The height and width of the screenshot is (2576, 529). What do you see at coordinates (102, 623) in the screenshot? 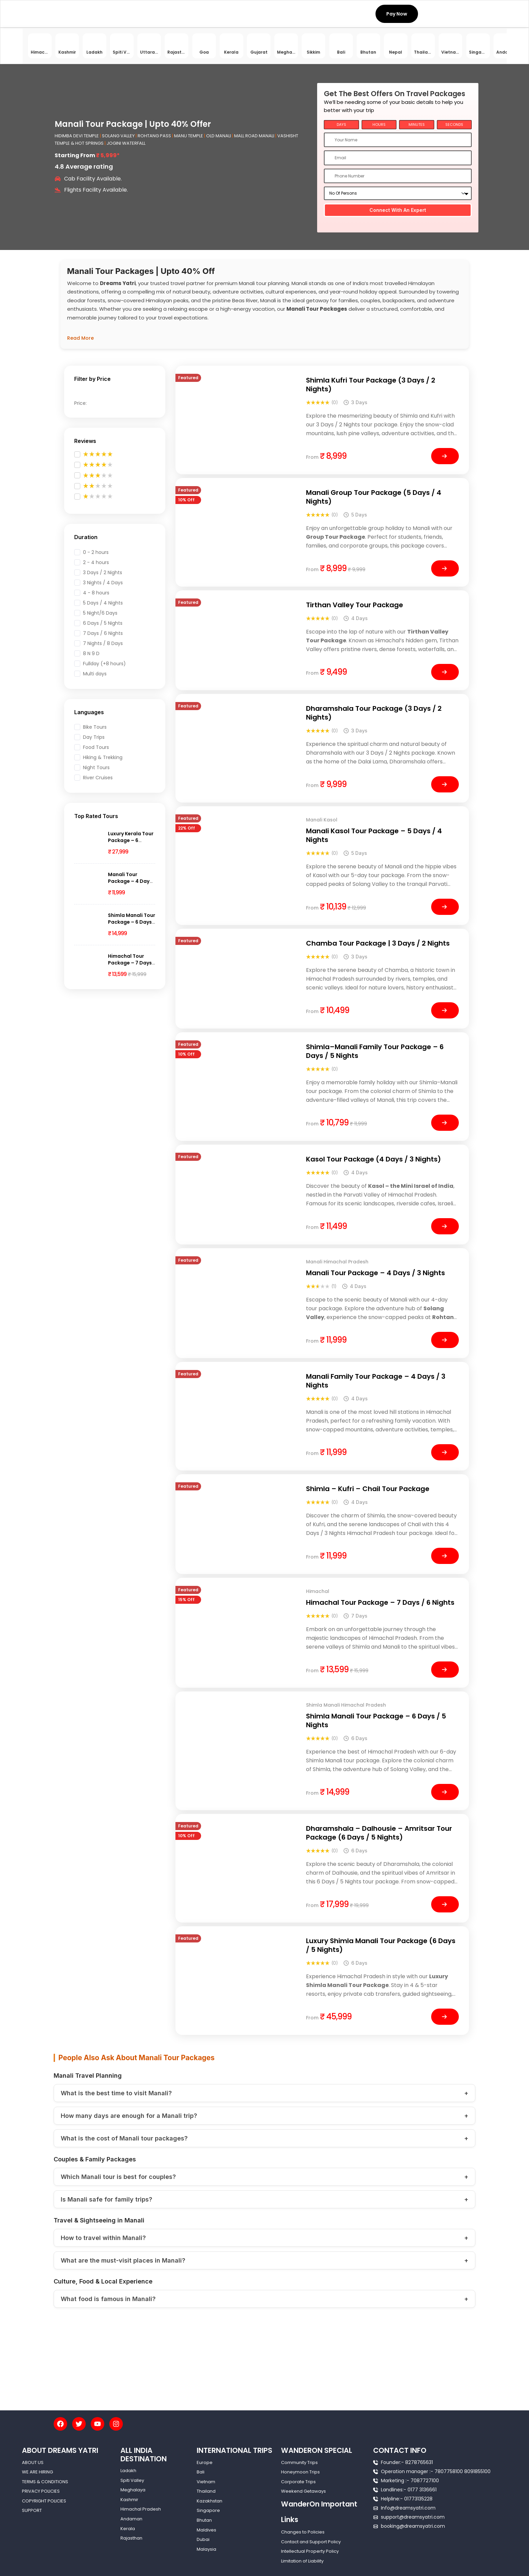
I see `6 Days / 5 Nights` at bounding box center [102, 623].